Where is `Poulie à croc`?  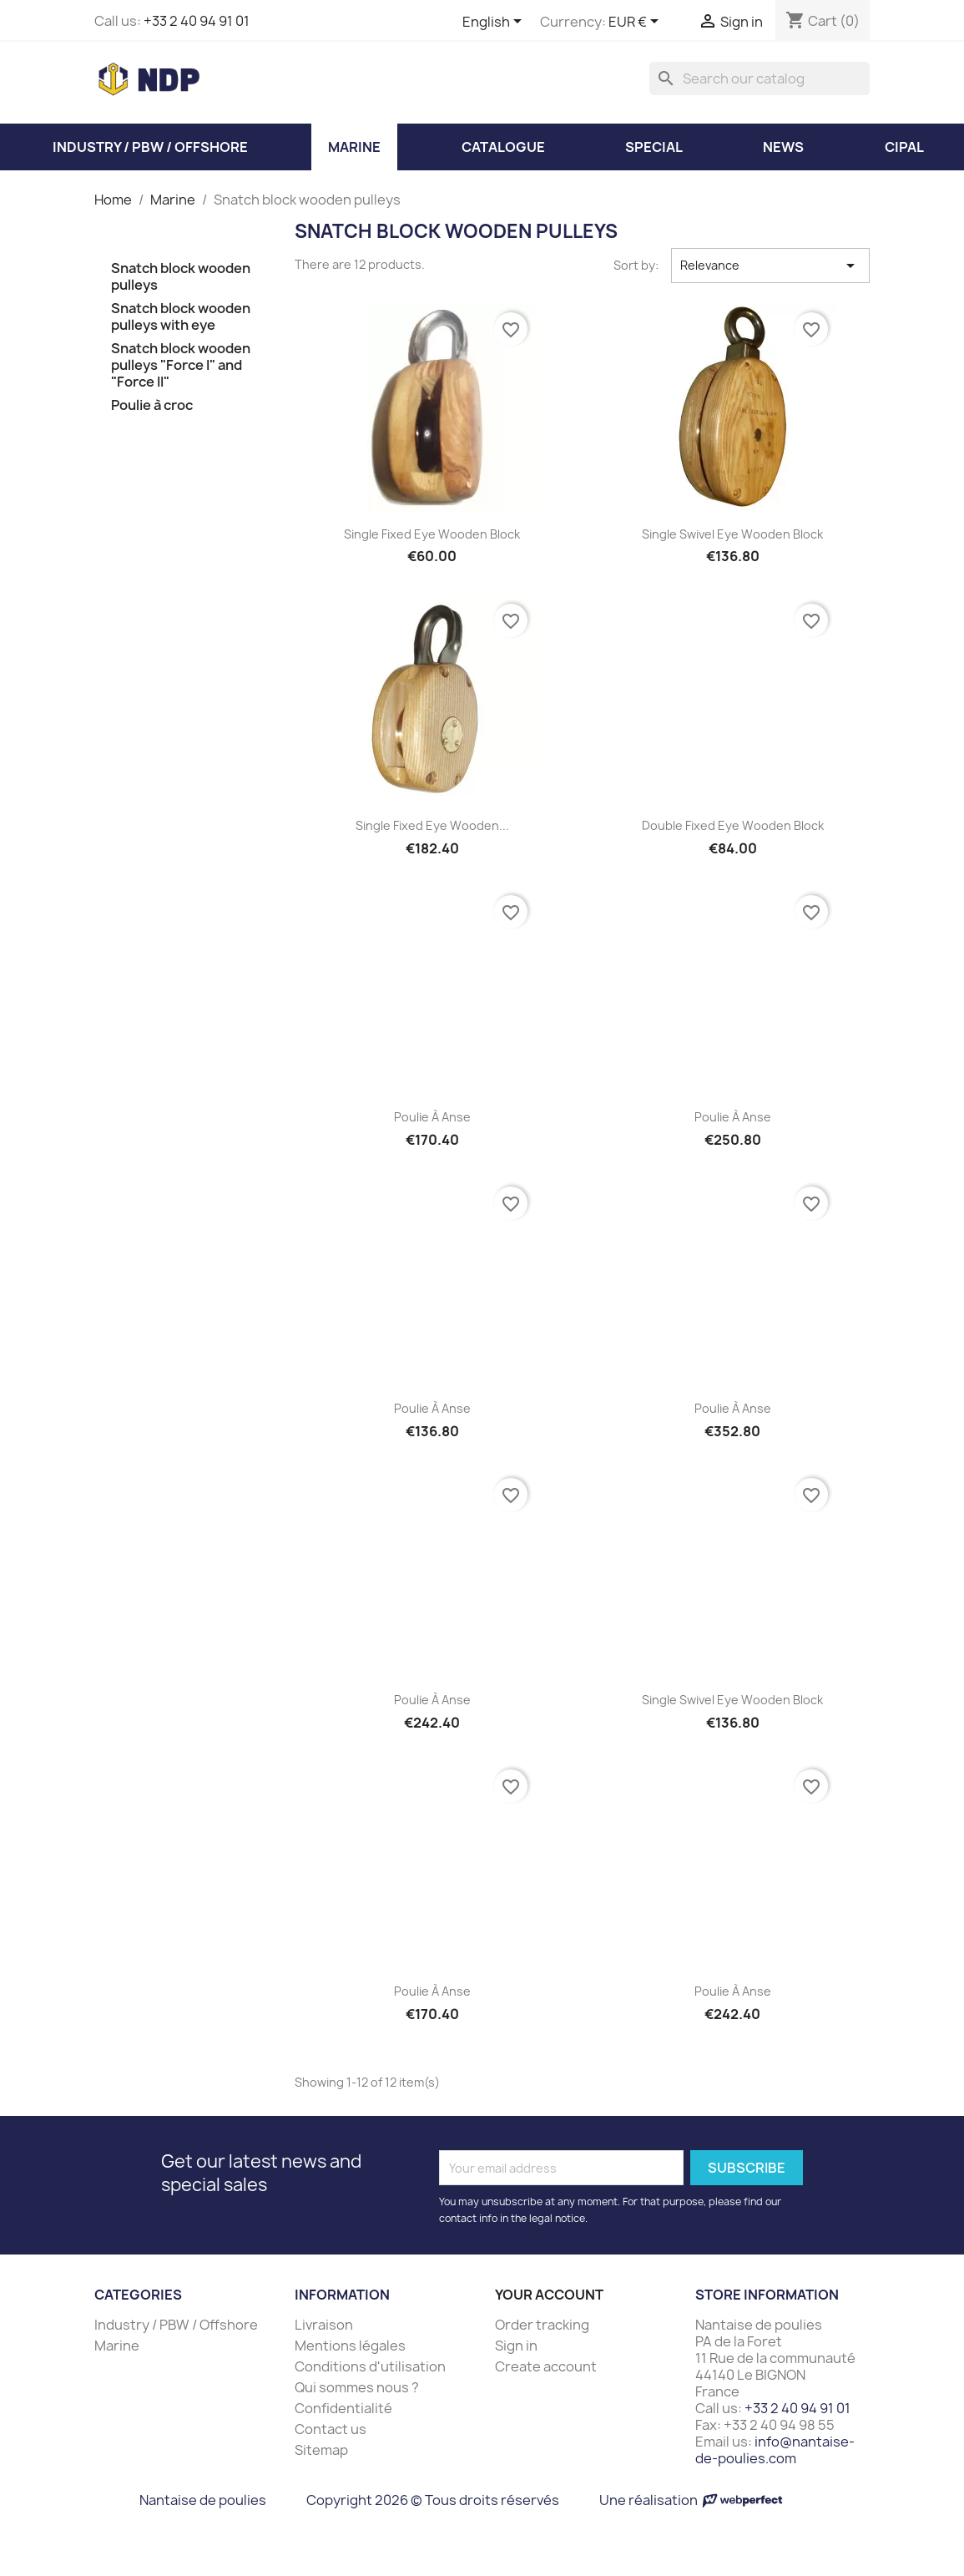 Poulie à croc is located at coordinates (152, 405).